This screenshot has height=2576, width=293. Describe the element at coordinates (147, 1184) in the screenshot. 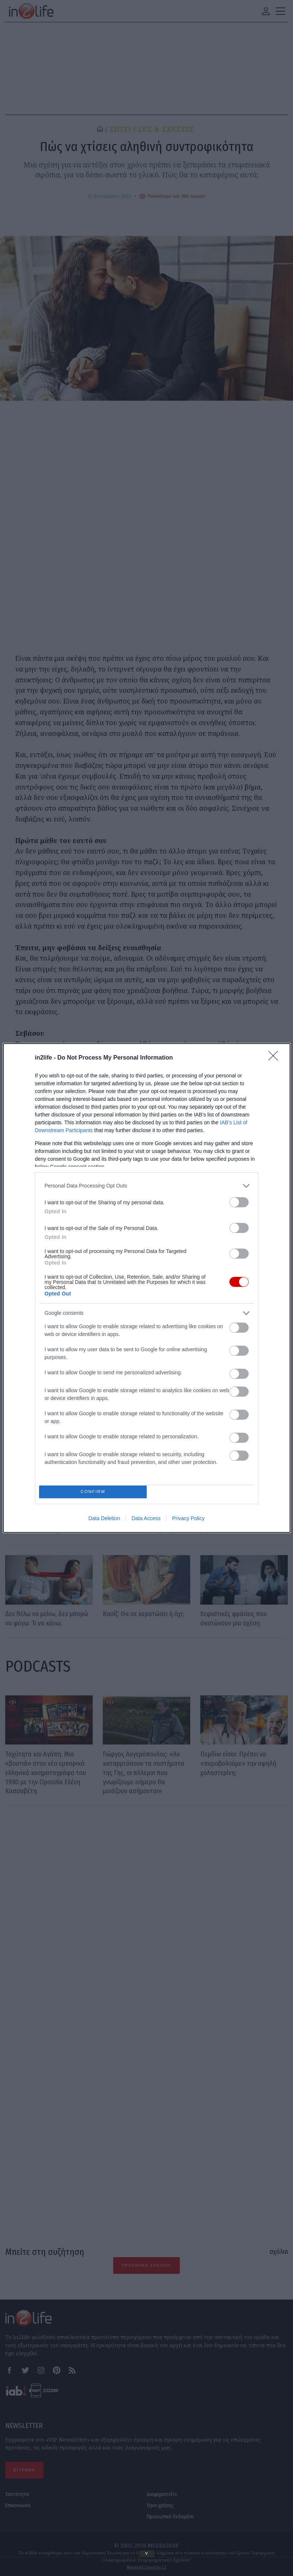

I see `[listitem]` at that location.